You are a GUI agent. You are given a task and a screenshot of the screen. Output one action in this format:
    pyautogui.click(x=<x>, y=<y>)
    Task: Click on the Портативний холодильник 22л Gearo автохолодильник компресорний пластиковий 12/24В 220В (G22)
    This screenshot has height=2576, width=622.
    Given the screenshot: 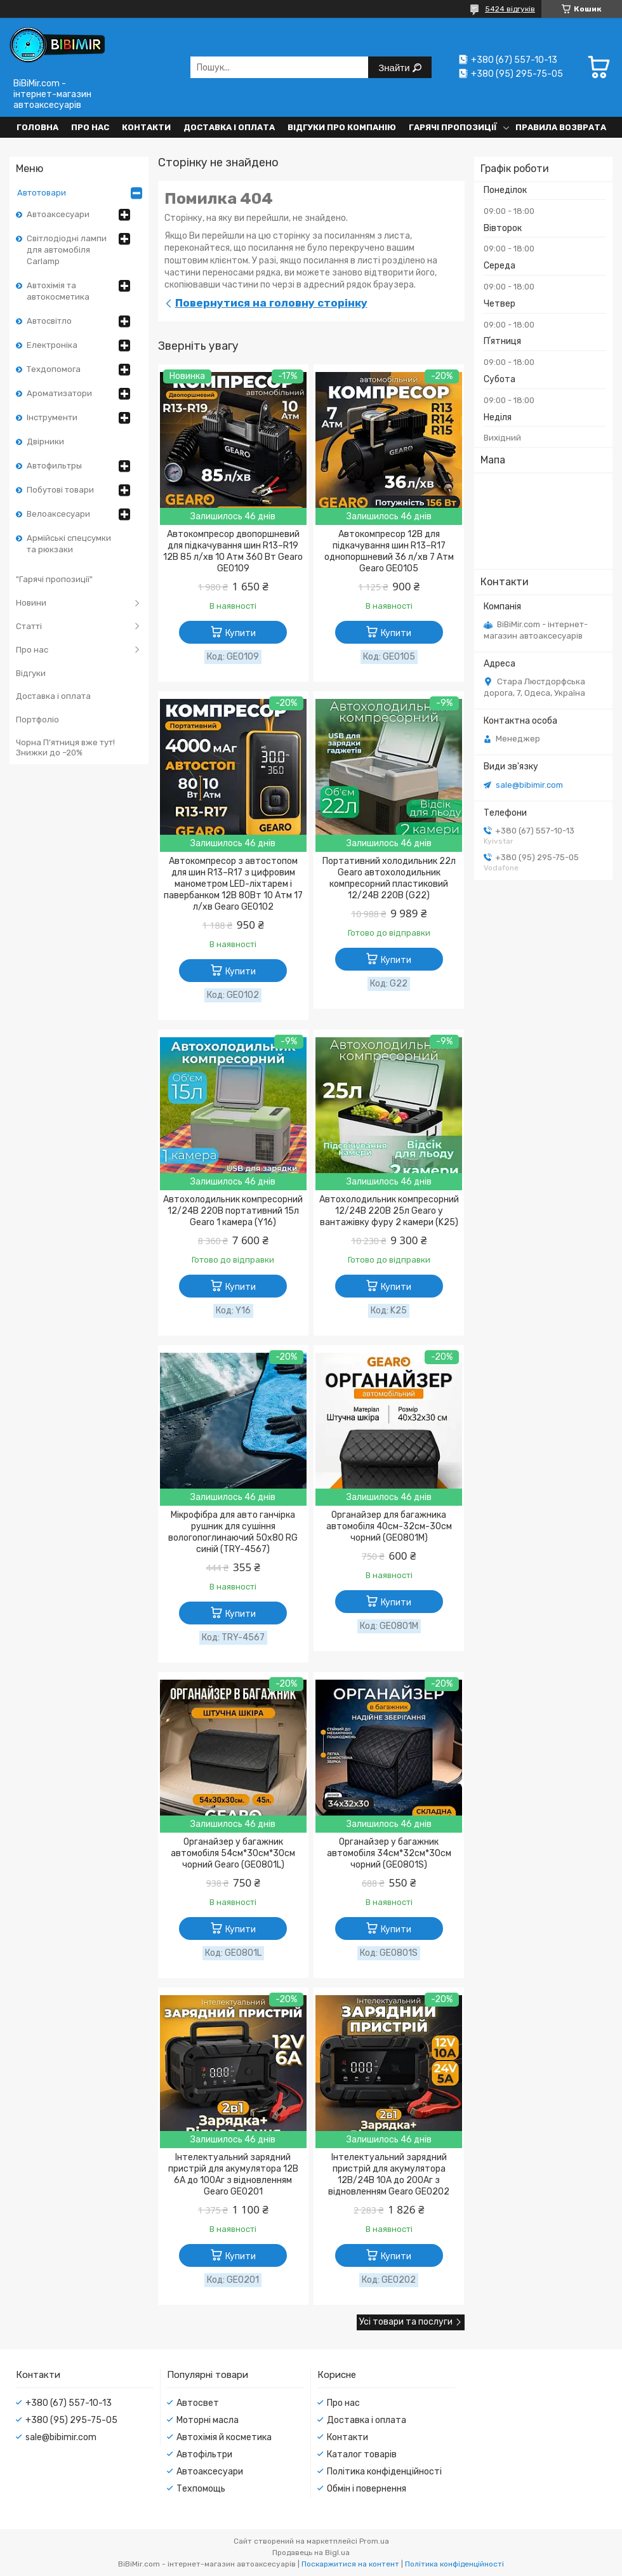 What is the action you would take?
    pyautogui.click(x=389, y=878)
    